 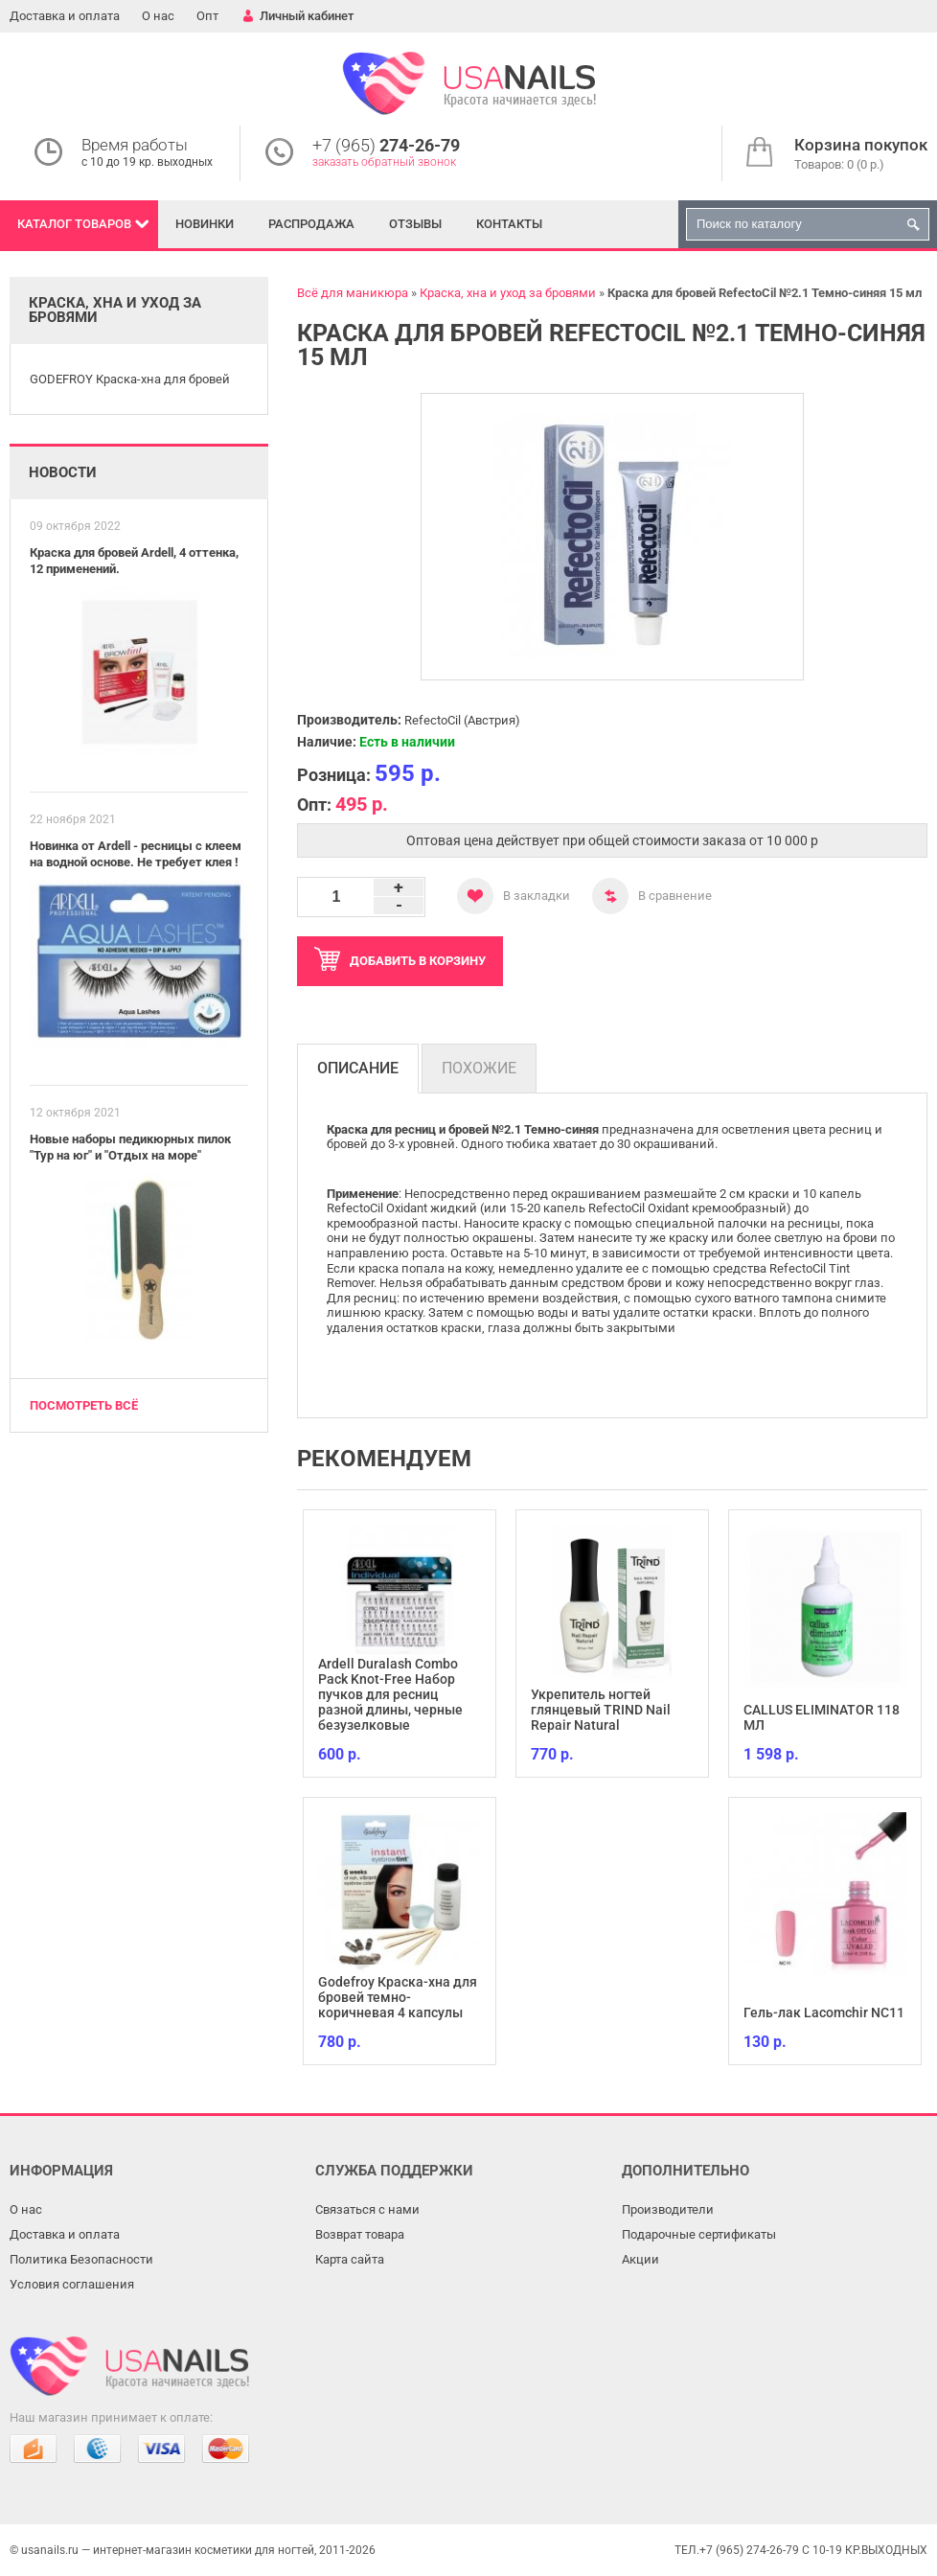 I want to click on Описание, so click(x=358, y=1068).